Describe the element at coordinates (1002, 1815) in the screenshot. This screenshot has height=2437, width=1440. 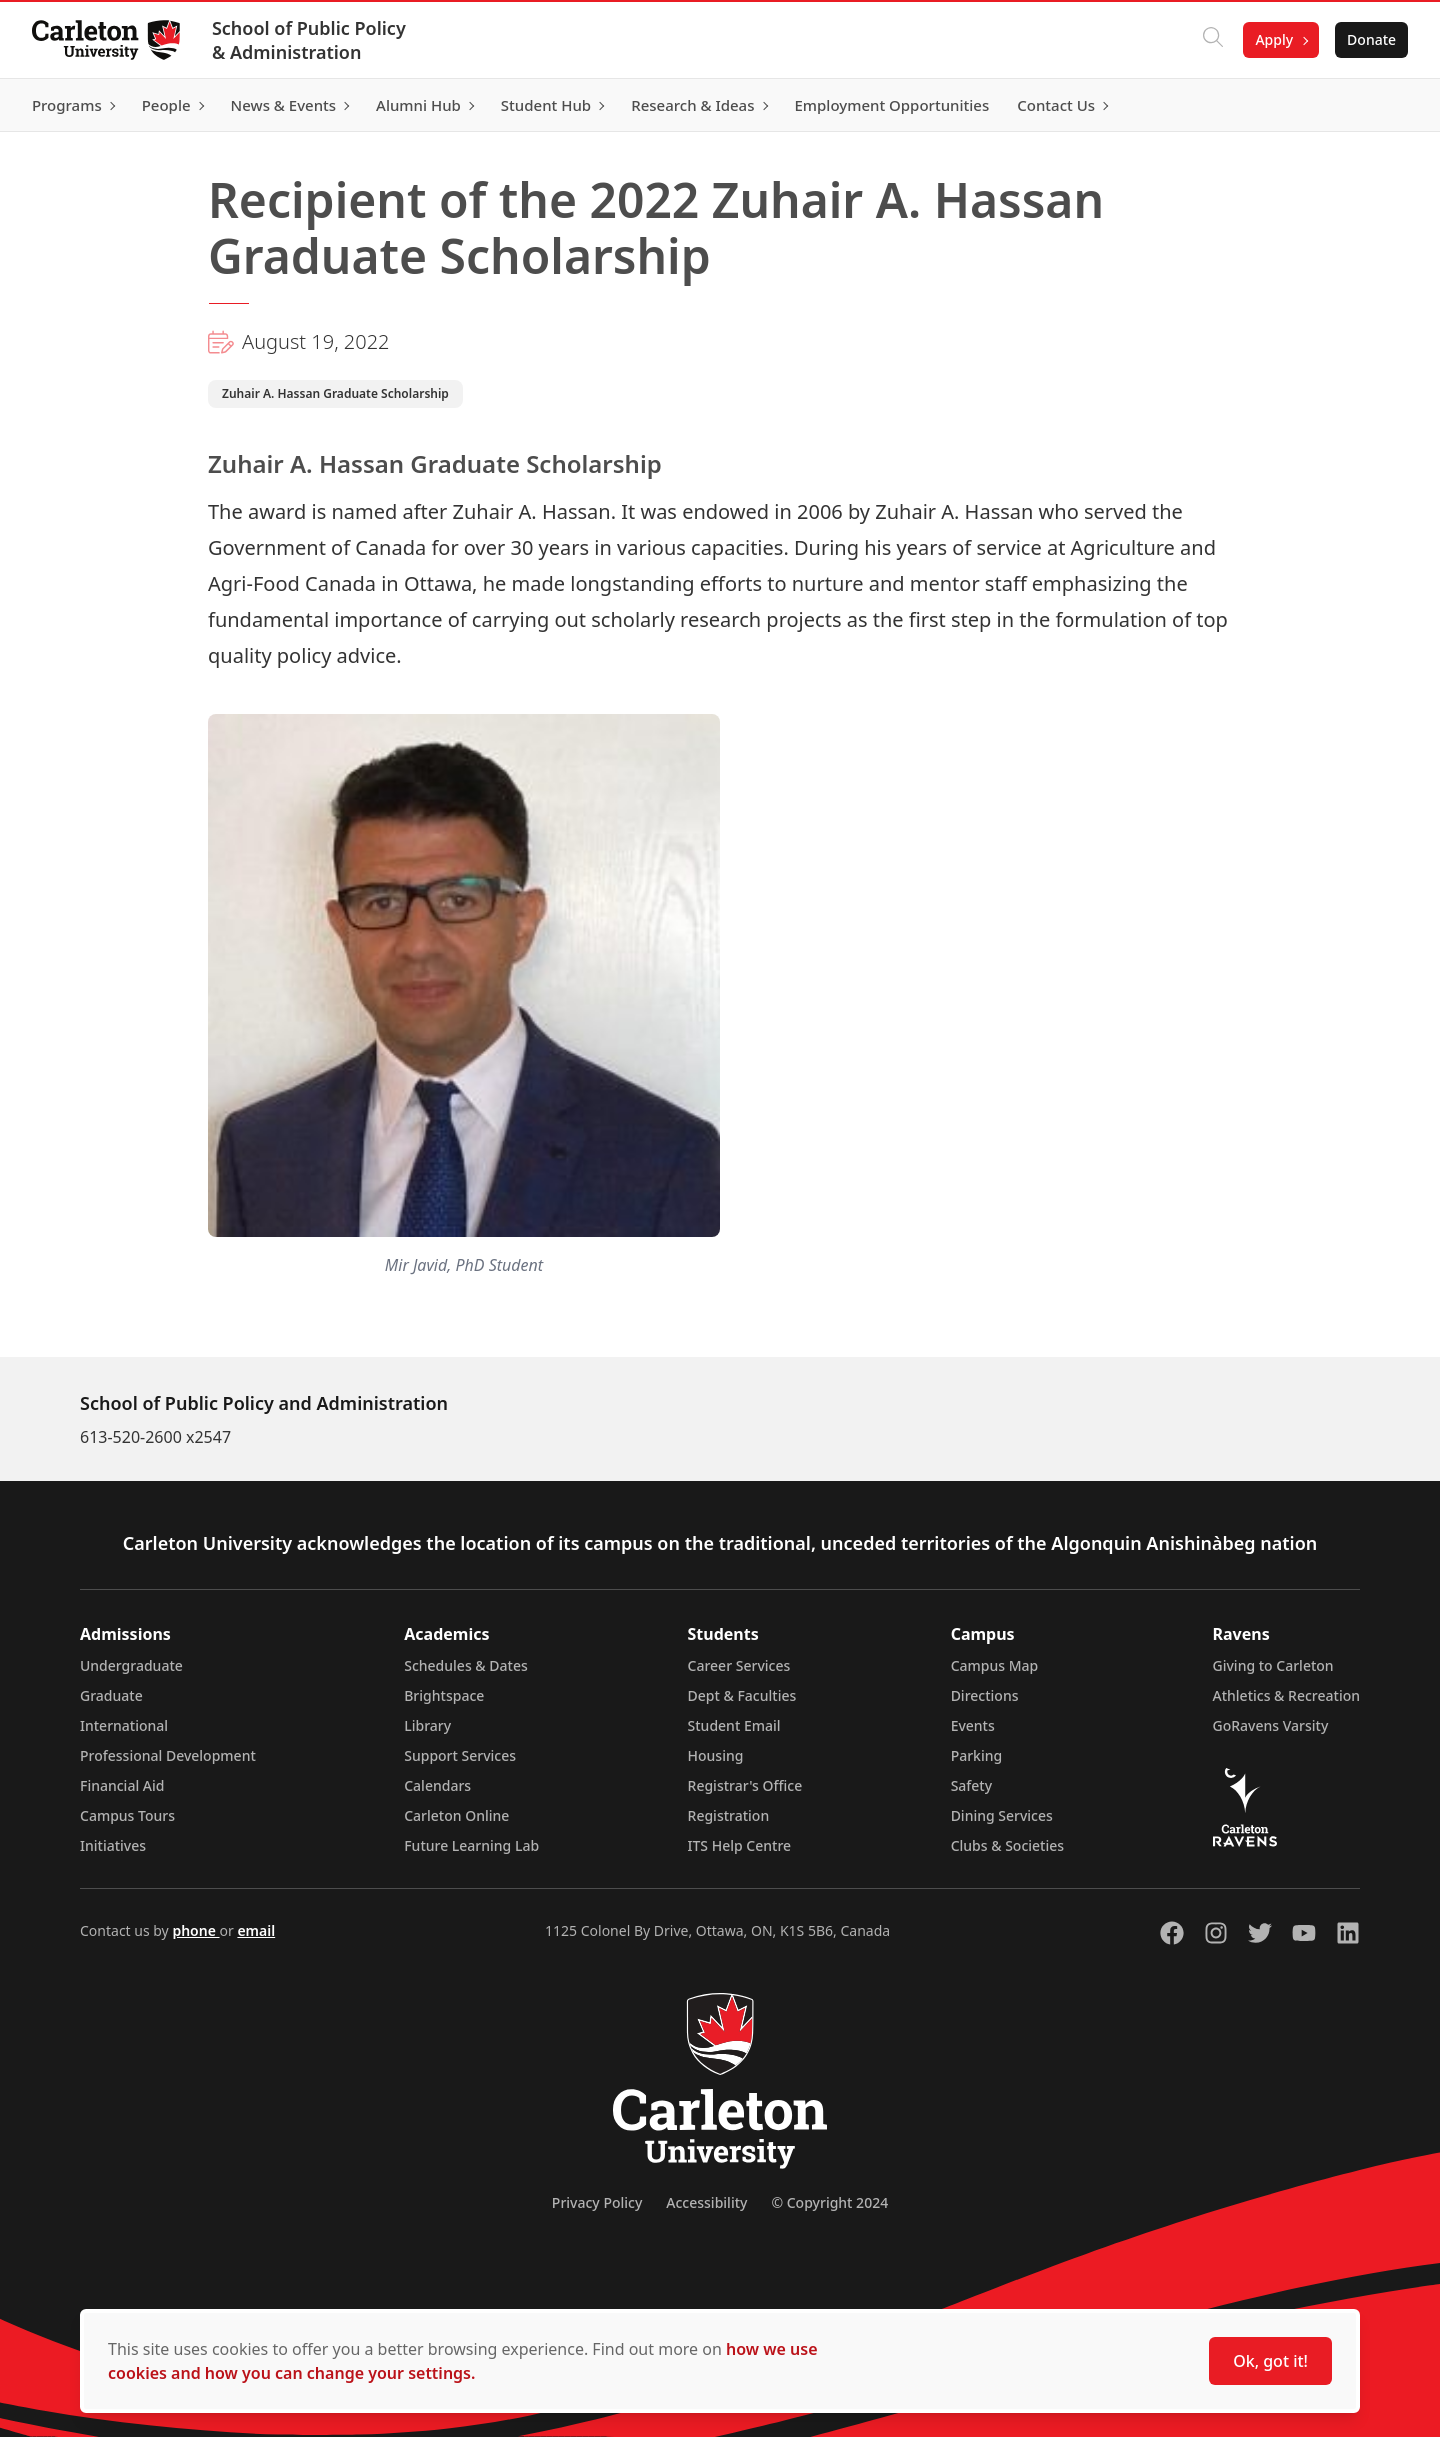
I see `Dining Services` at that location.